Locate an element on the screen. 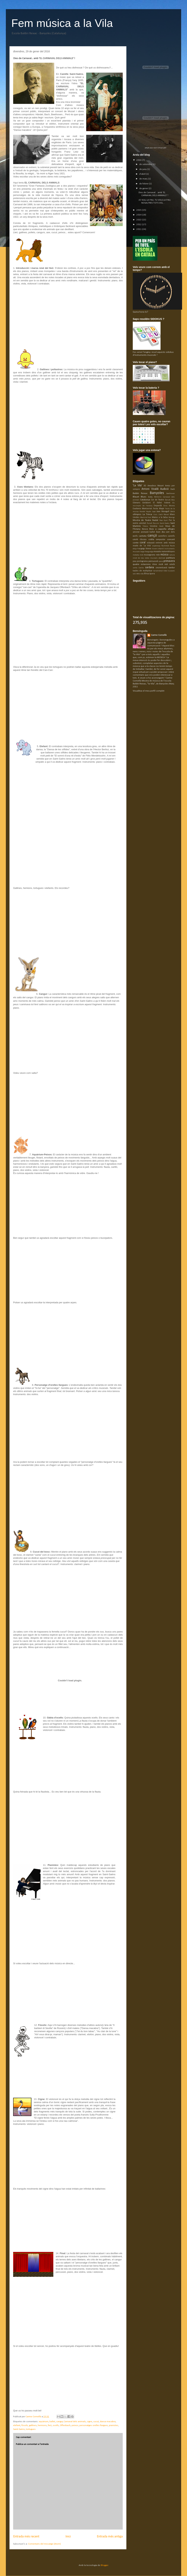 This screenshot has width=187, height=2576. notes musicals is located at coordinates (151, 558).